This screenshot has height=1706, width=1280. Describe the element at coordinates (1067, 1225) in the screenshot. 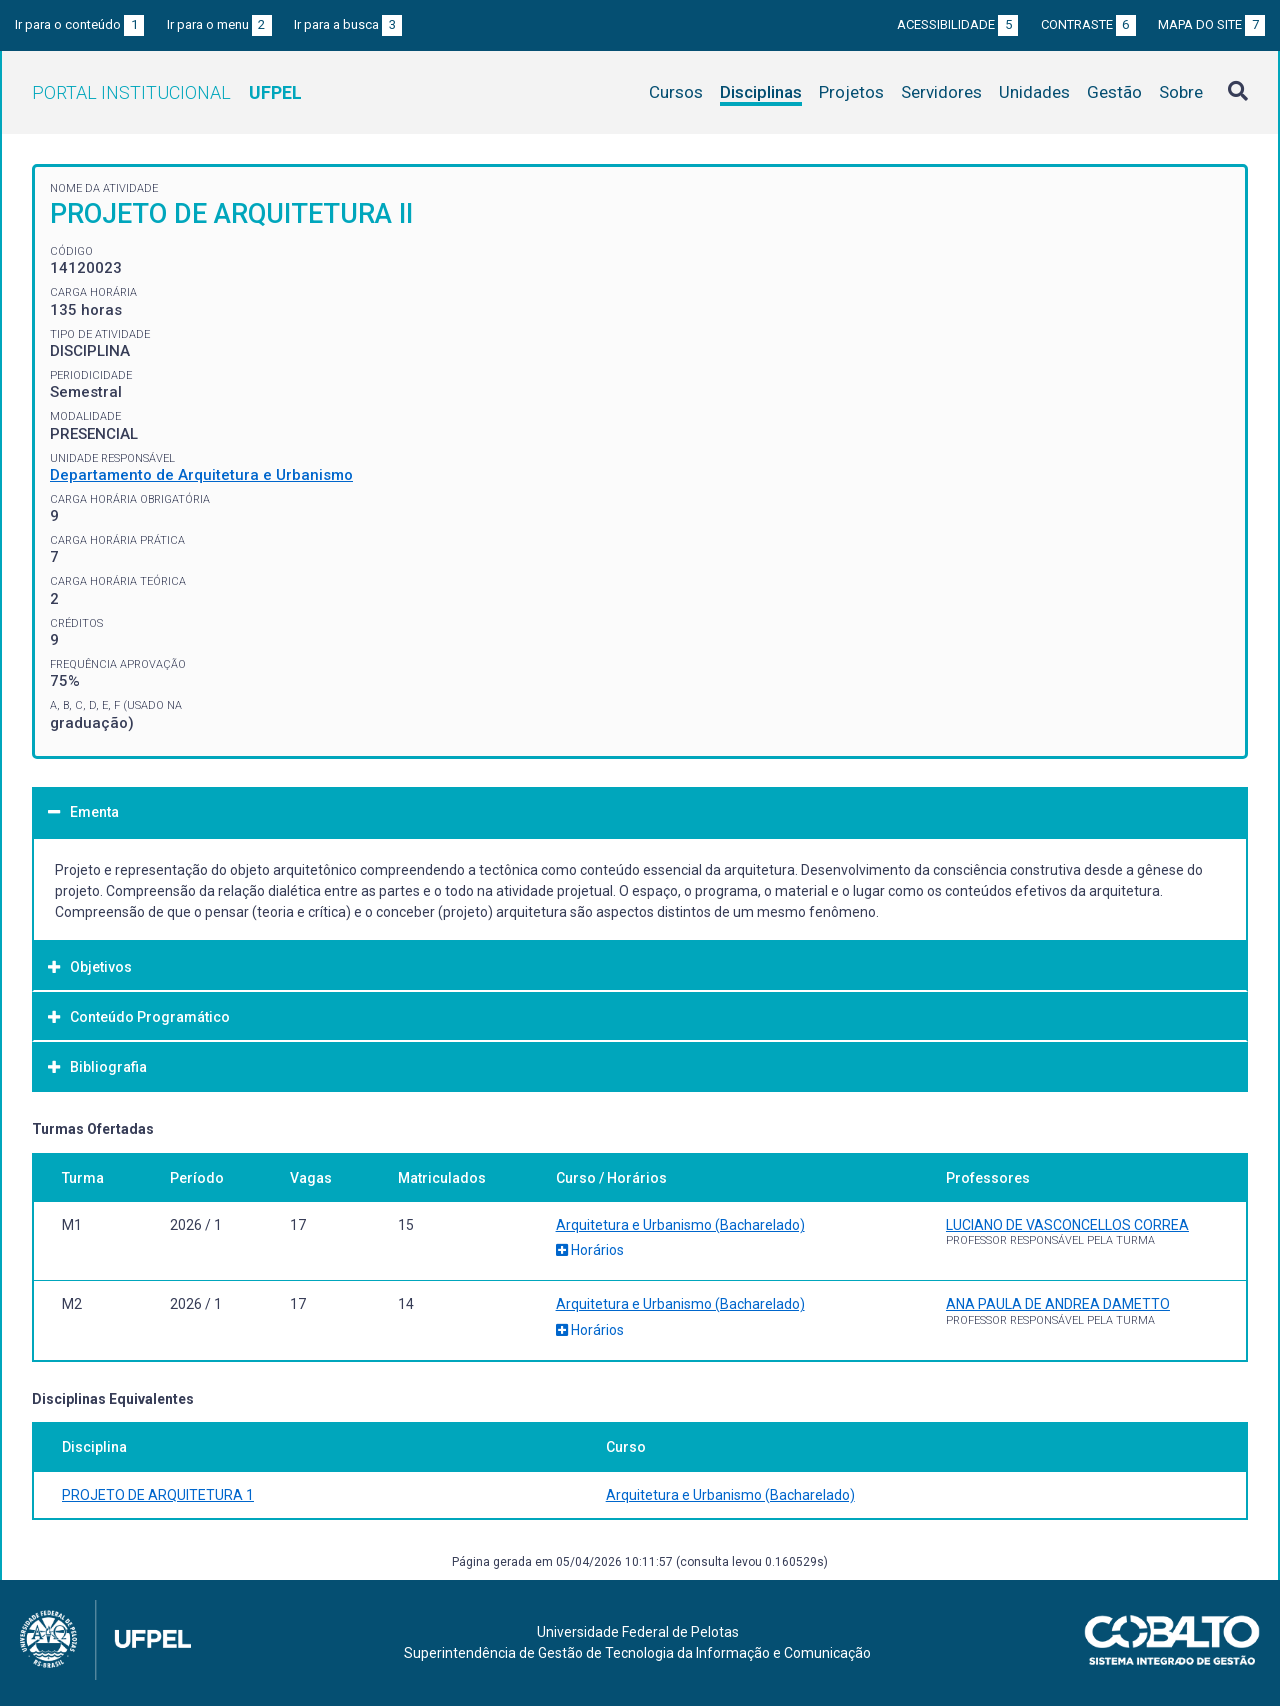

I see `LUCIANO DE VASCONCELLOS CORREA` at that location.